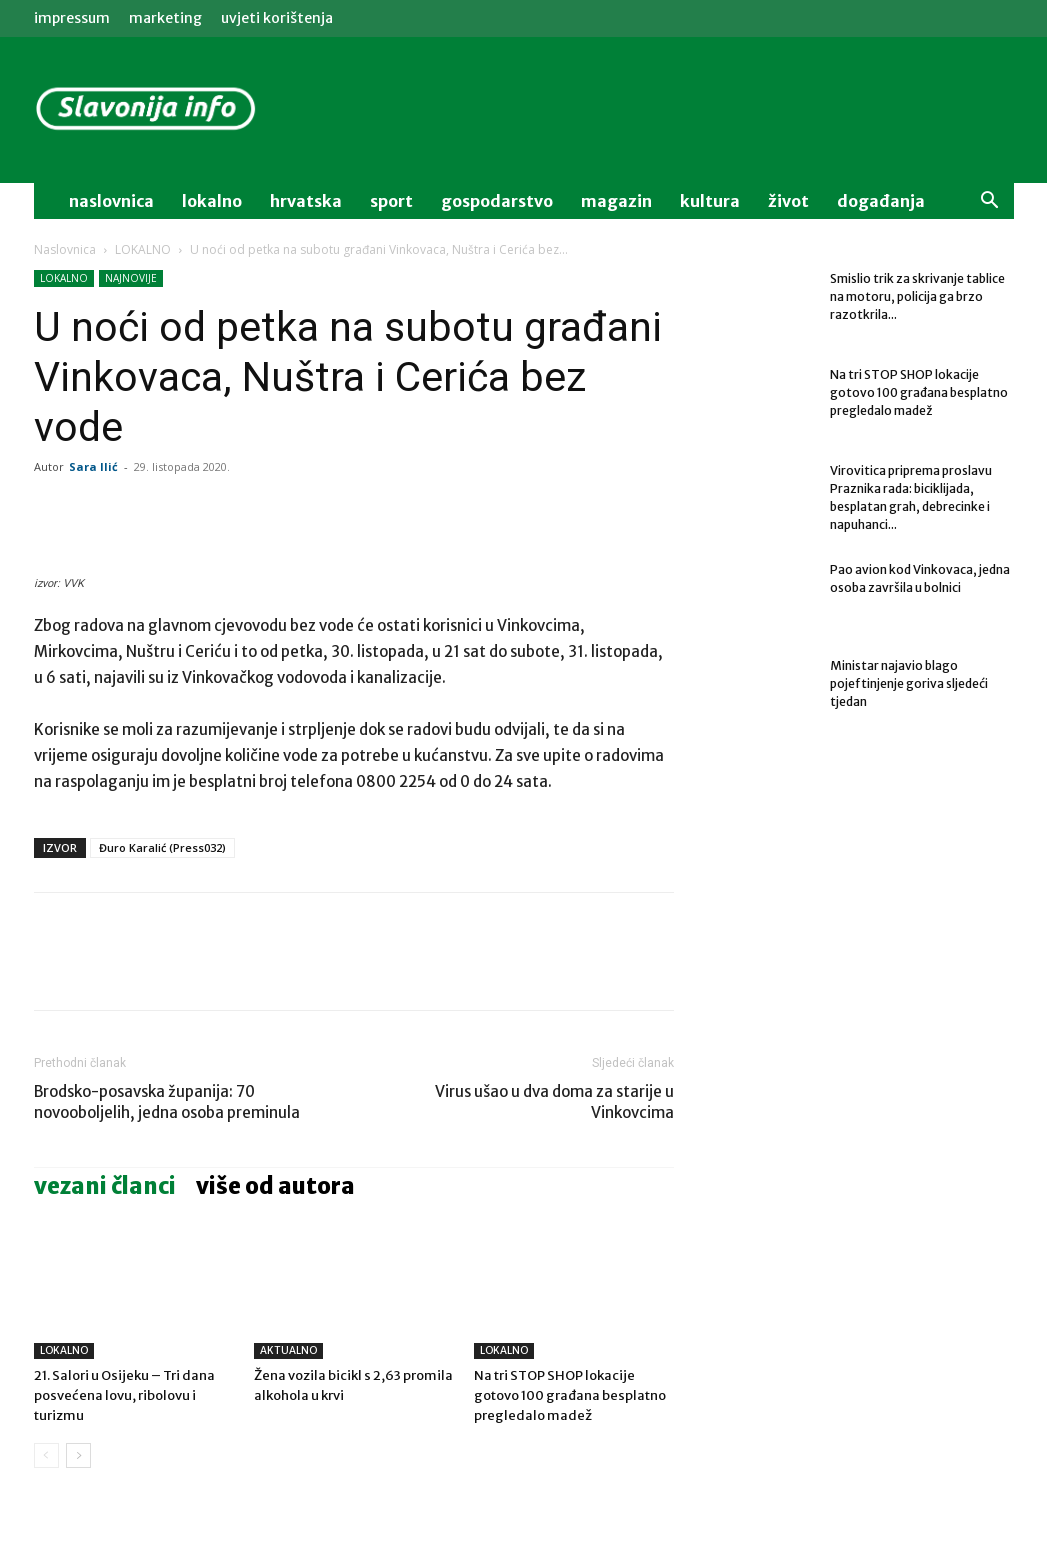  What do you see at coordinates (881, 201) in the screenshot?
I see `događanja` at bounding box center [881, 201].